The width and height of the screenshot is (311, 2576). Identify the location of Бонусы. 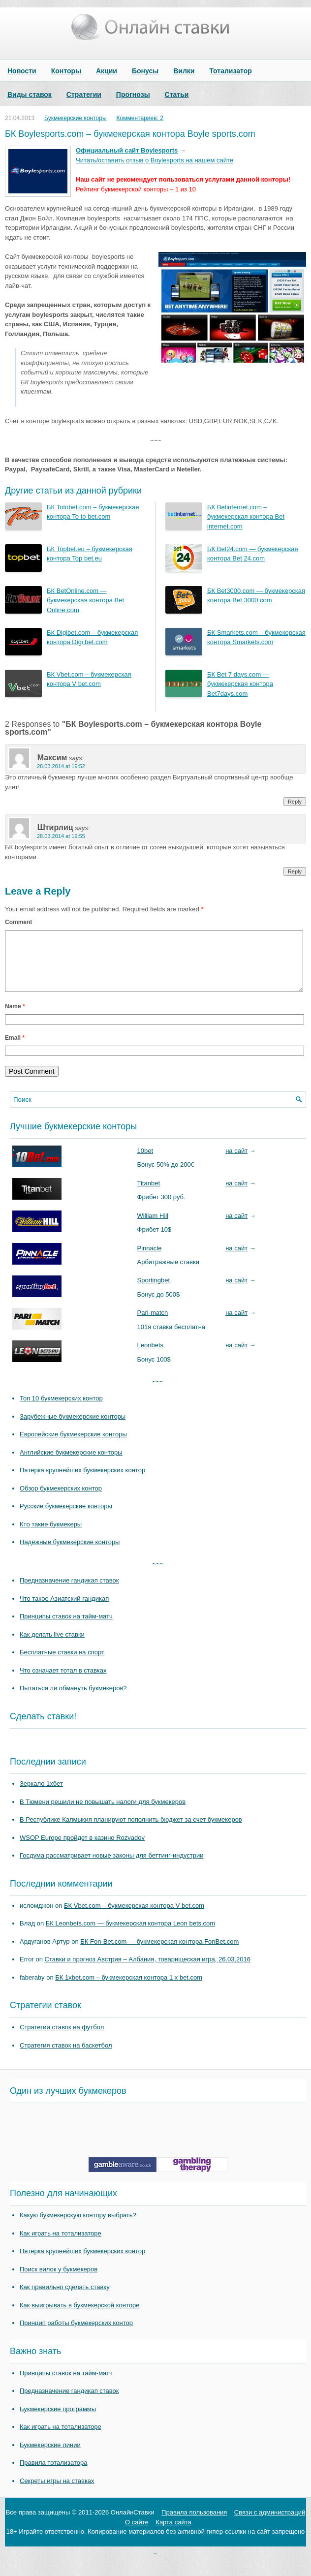
(145, 71).